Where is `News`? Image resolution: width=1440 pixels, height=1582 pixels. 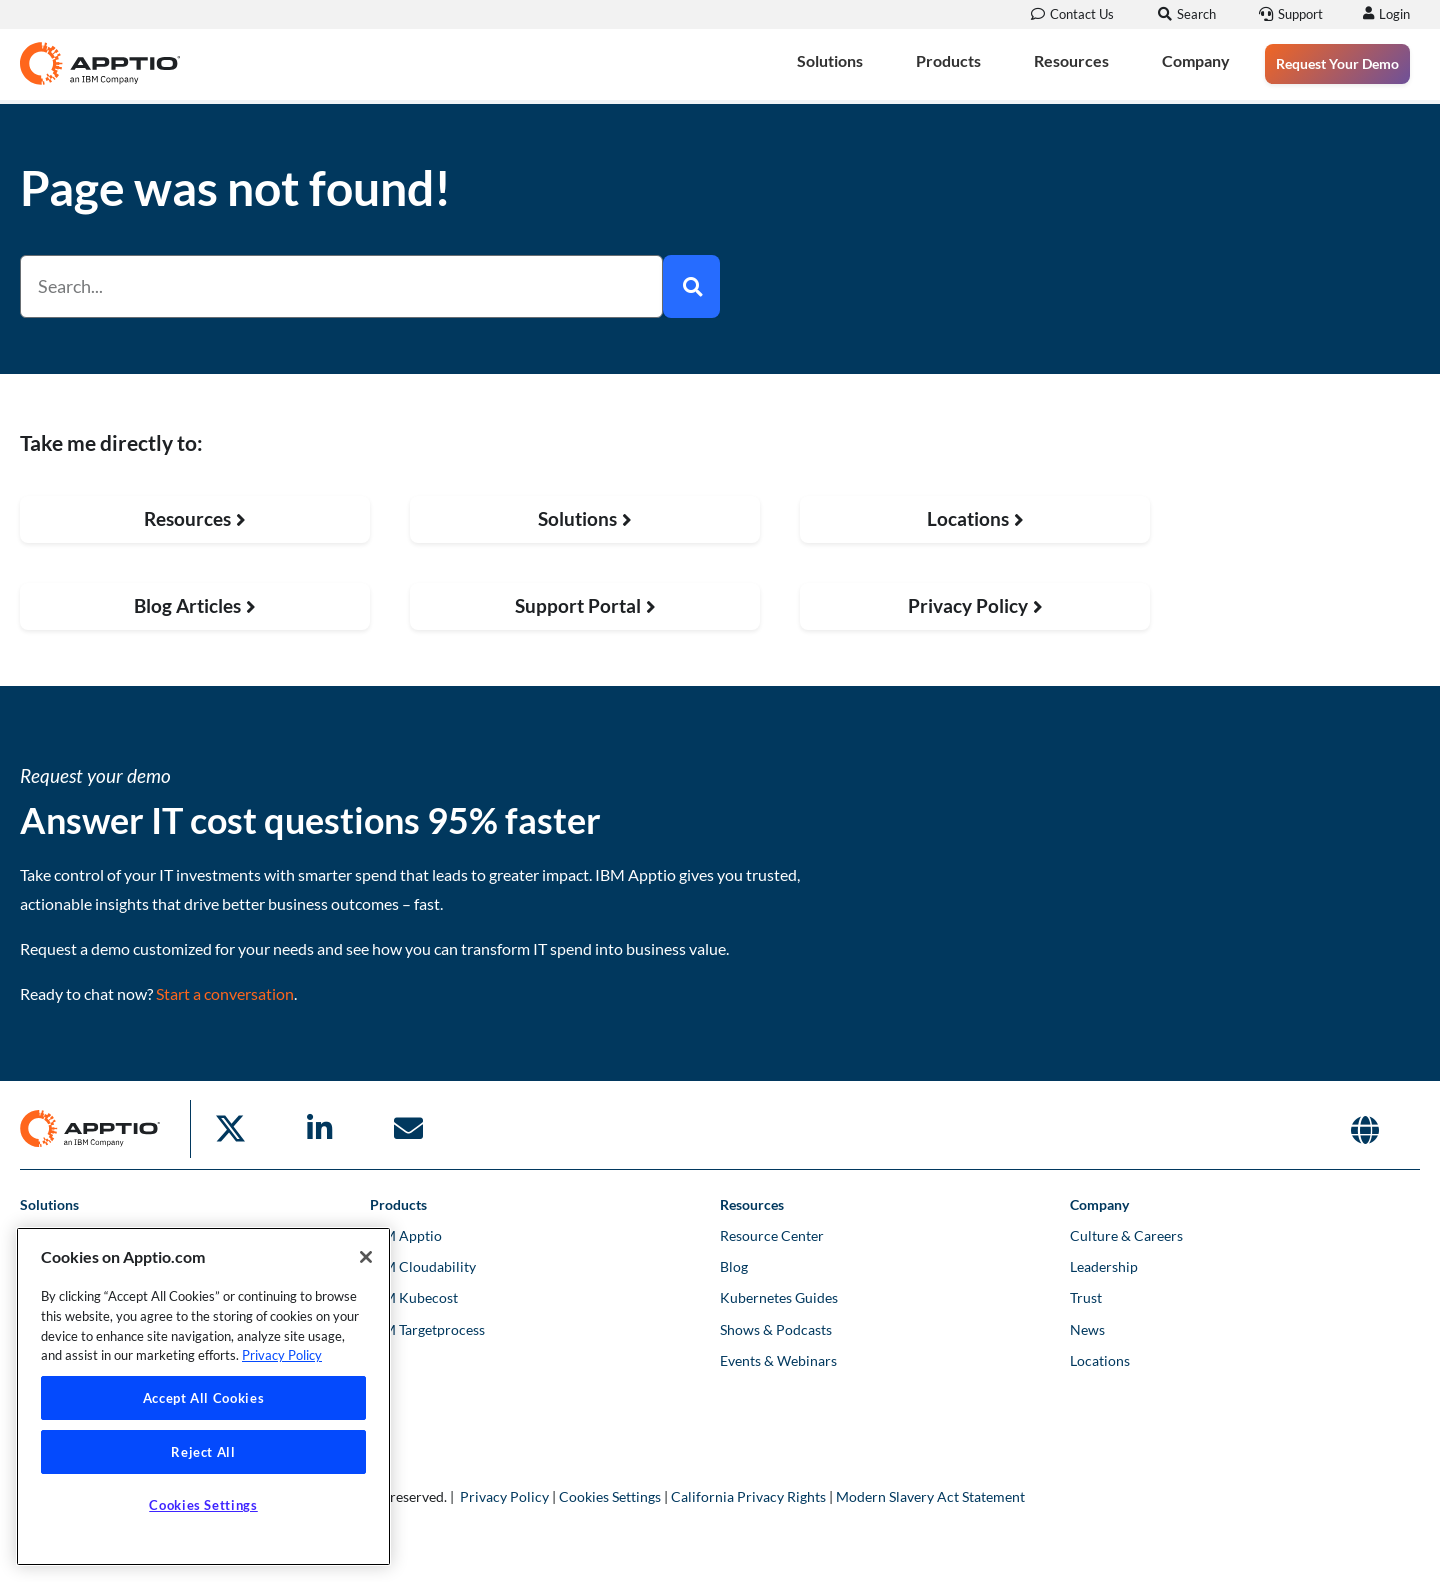 News is located at coordinates (1087, 1329).